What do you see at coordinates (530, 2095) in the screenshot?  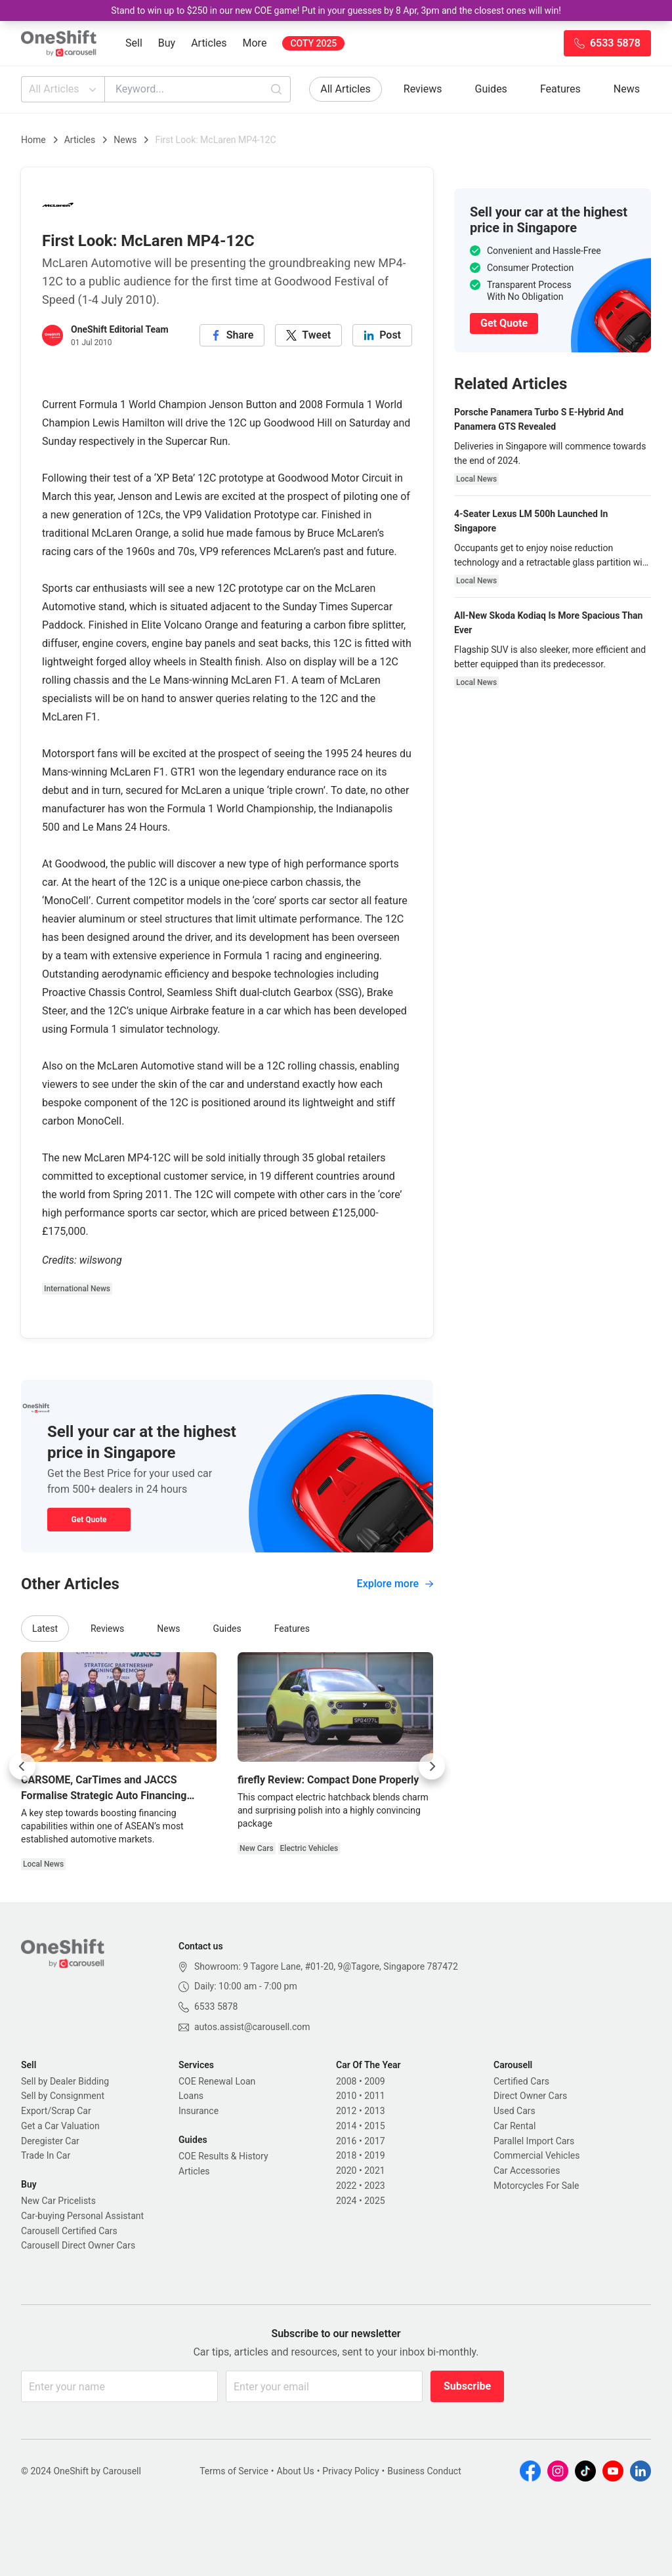 I see `Direct Owner Cars` at bounding box center [530, 2095].